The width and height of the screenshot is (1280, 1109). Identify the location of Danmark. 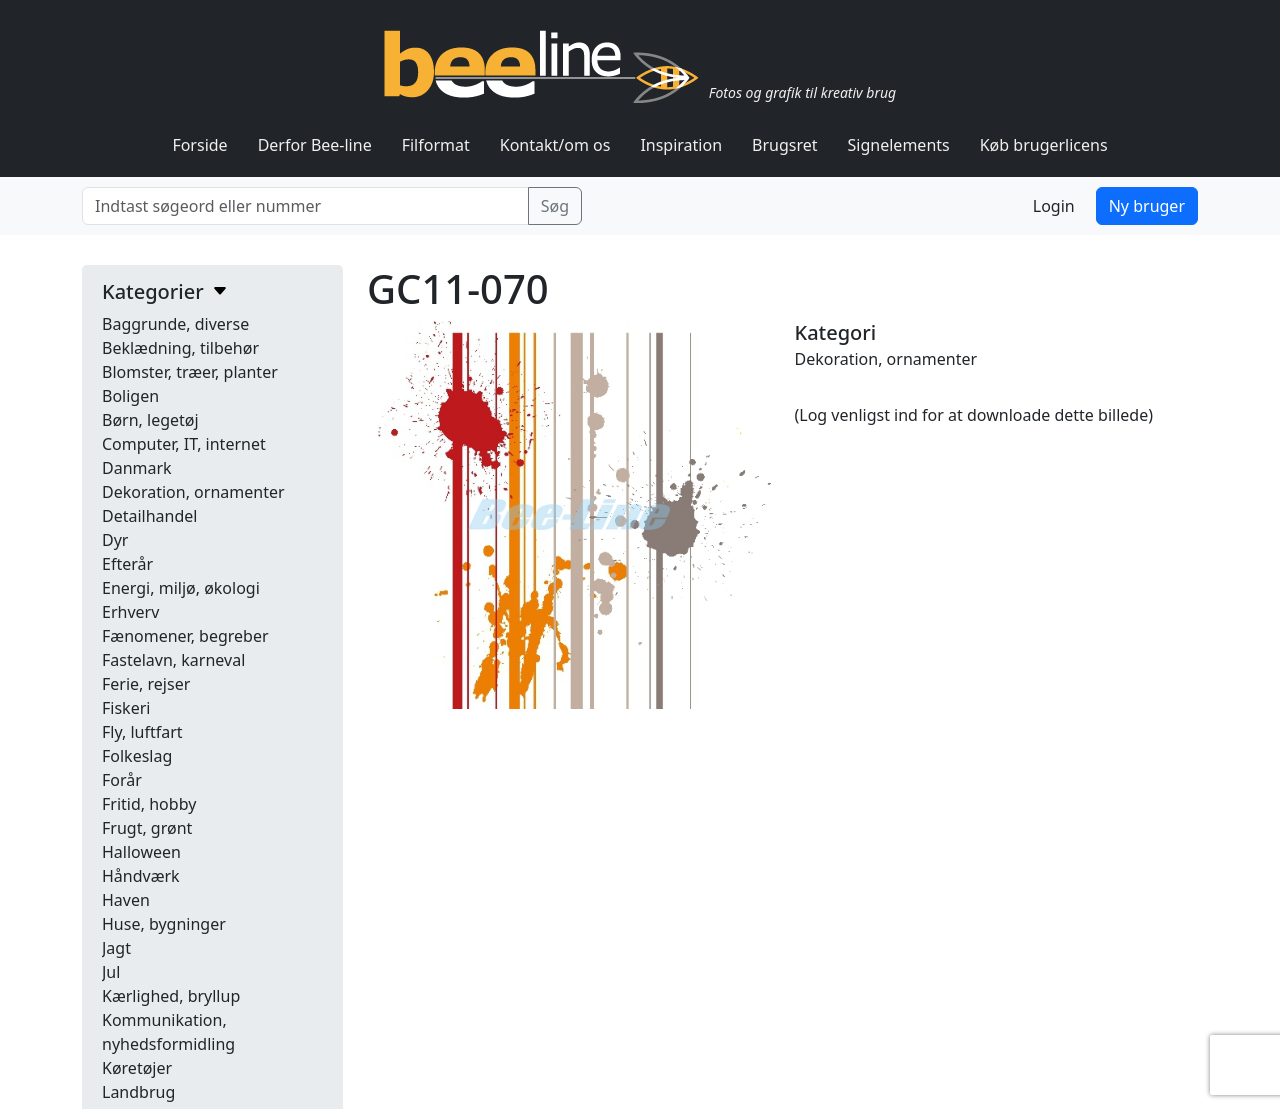
(137, 468).